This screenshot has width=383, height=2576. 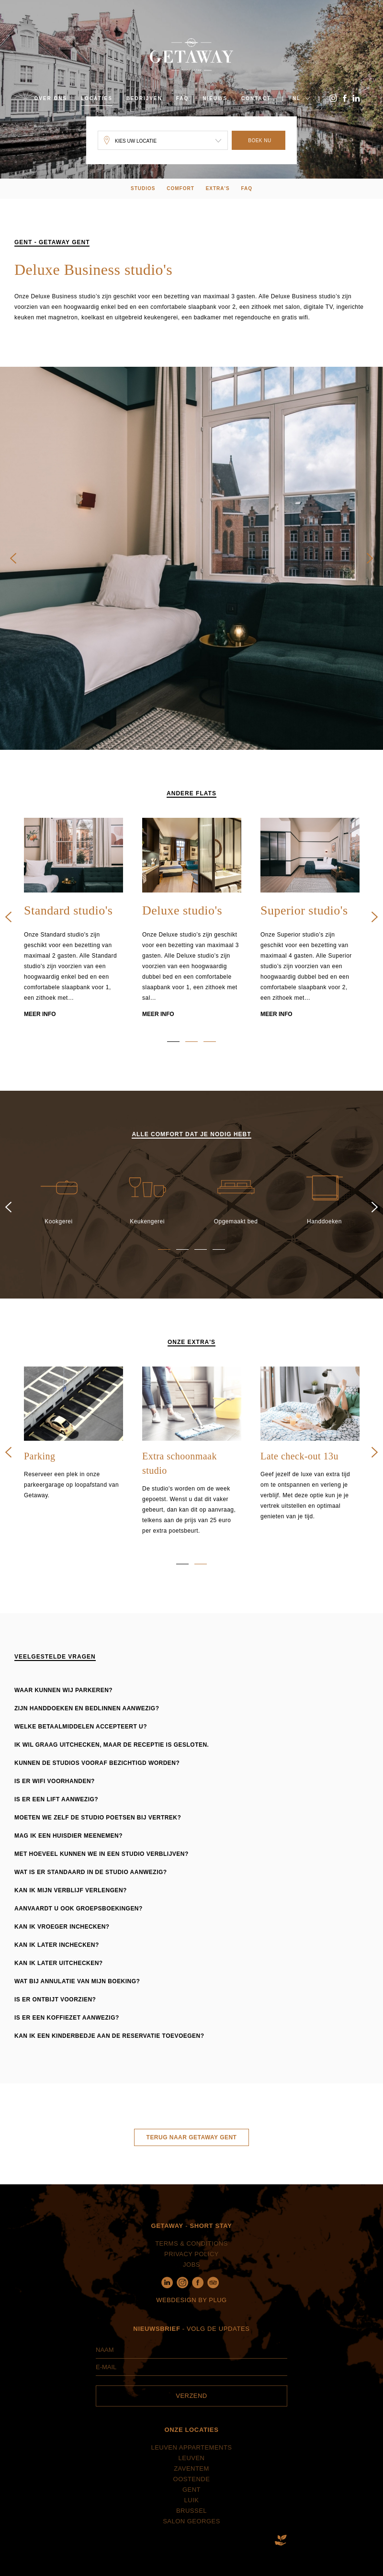 What do you see at coordinates (191, 2512) in the screenshot?
I see `Luik` at bounding box center [191, 2512].